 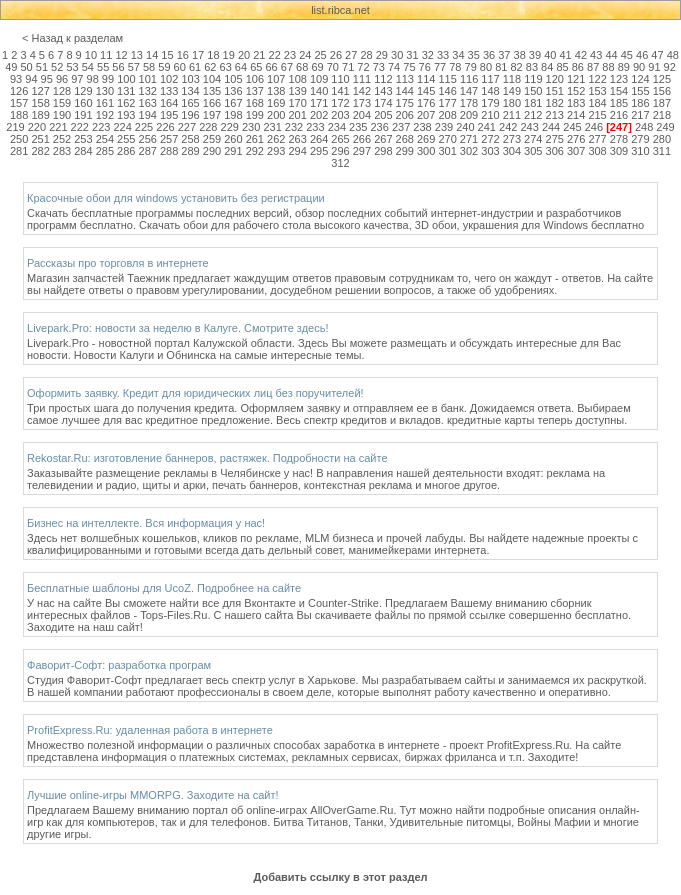 What do you see at coordinates (319, 103) in the screenshot?
I see `171` at bounding box center [319, 103].